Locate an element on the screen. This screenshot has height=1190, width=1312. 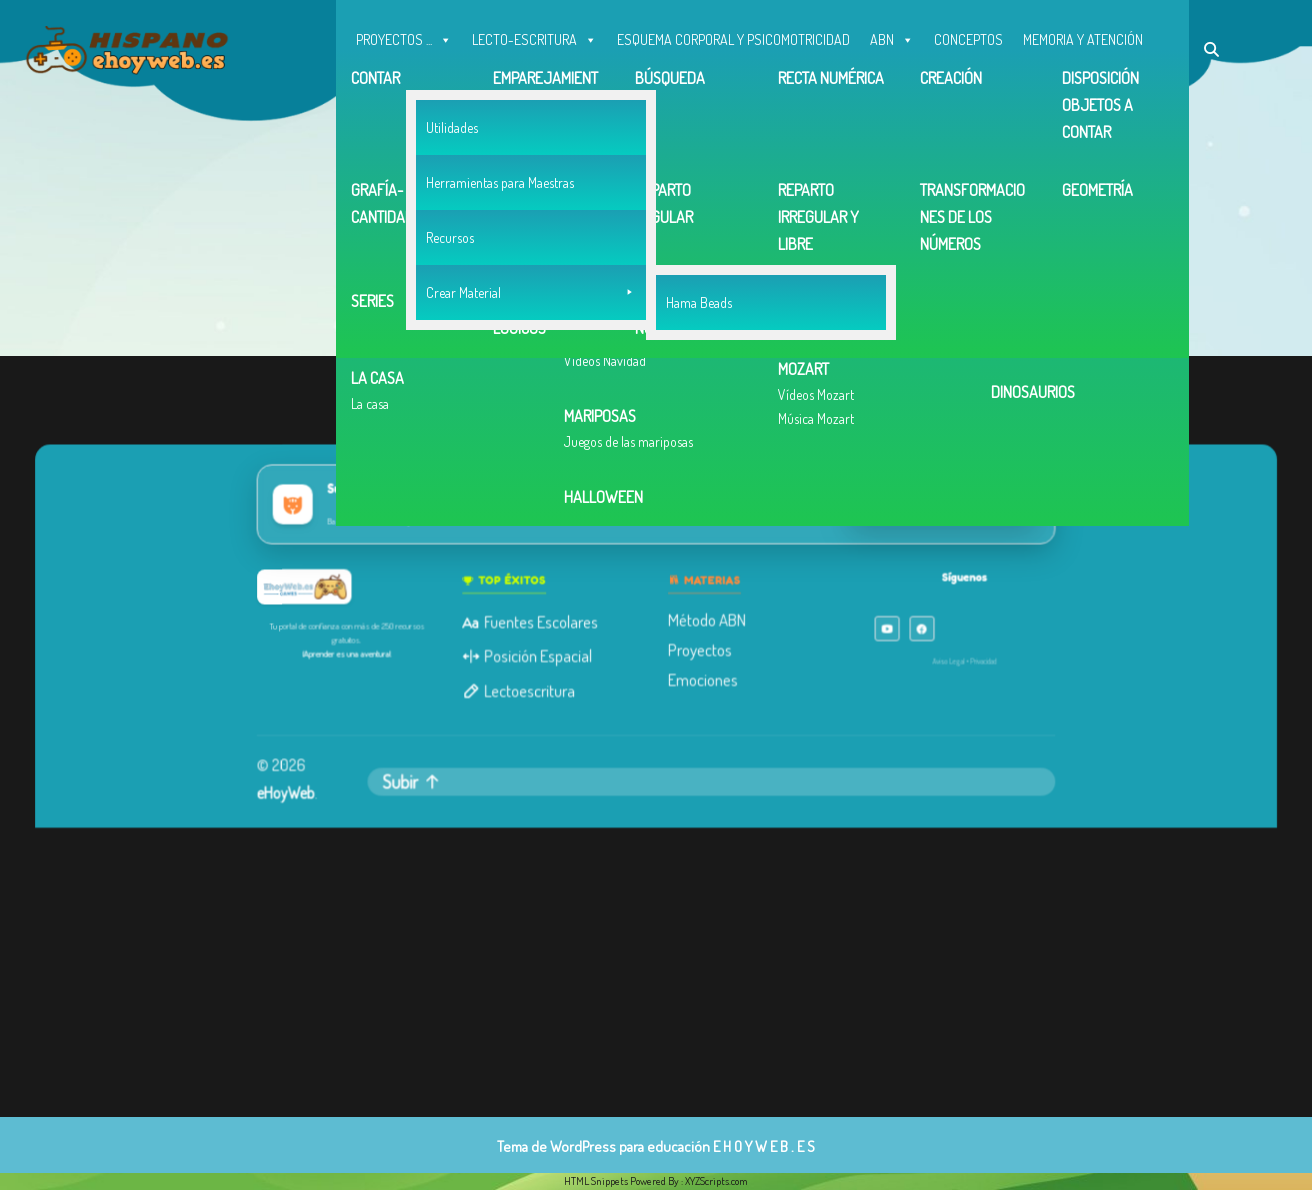
OTROS is located at coordinates (445, 75).